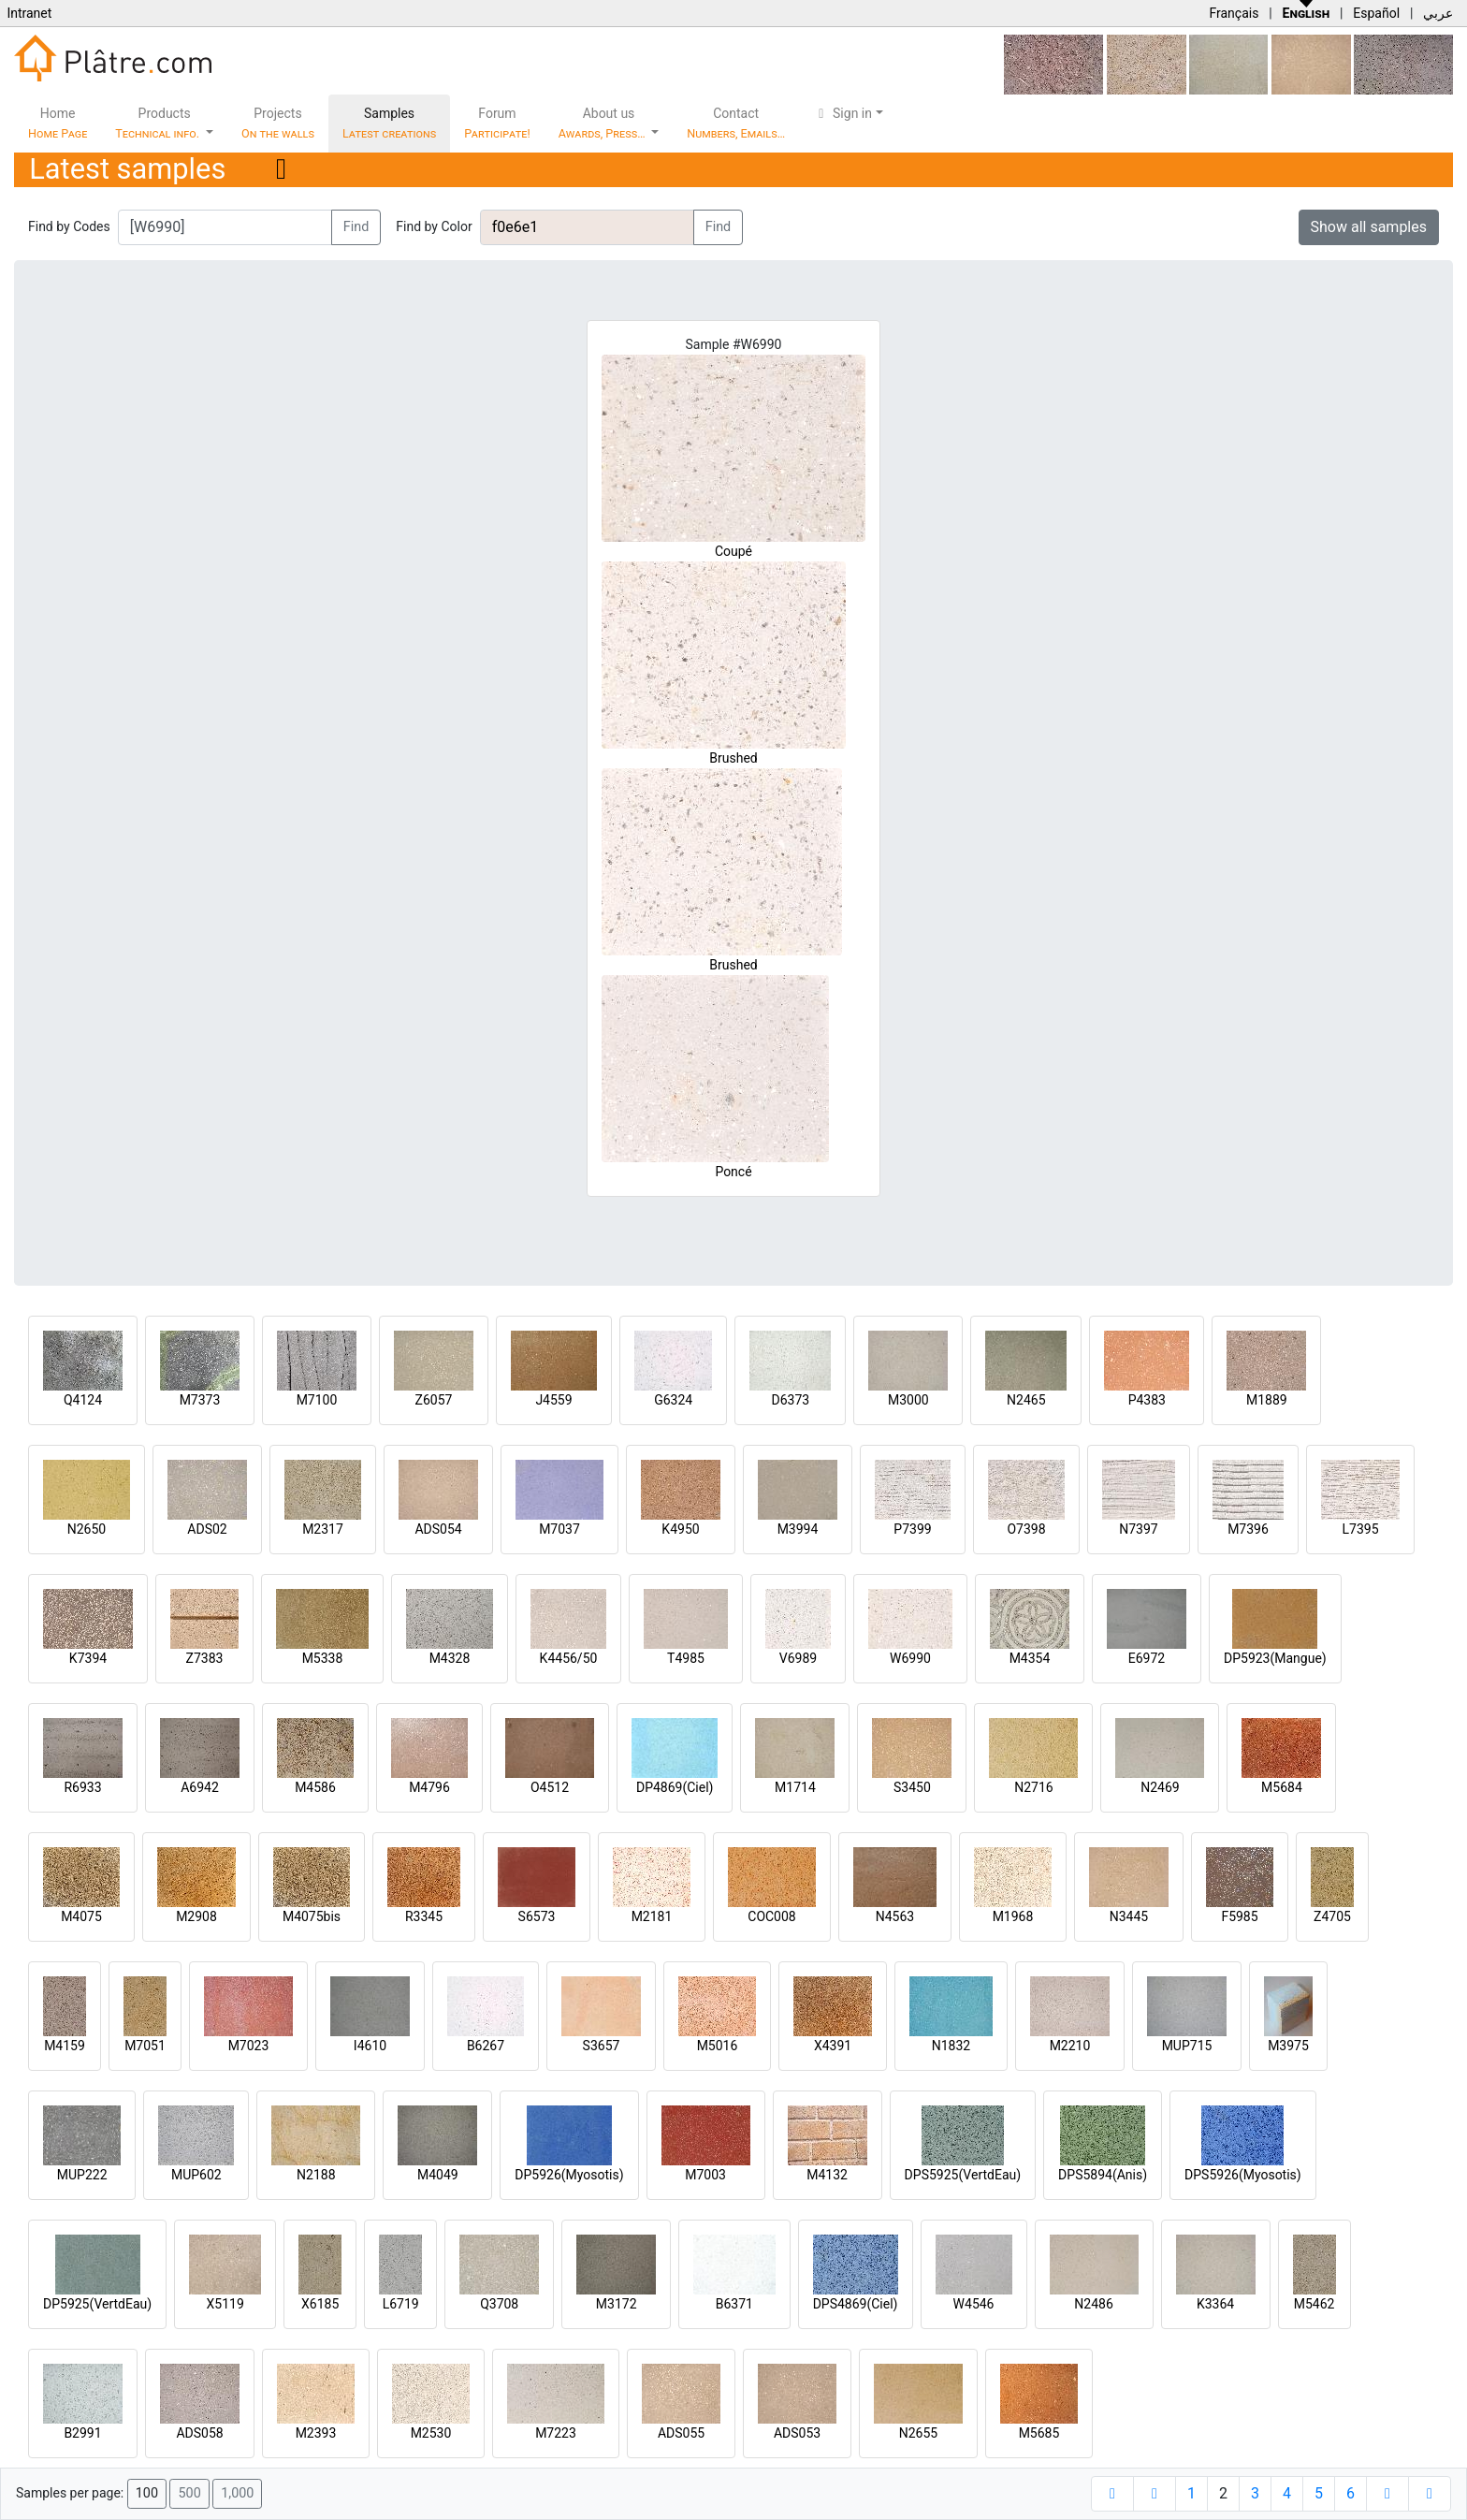  I want to click on Intranet, so click(29, 13).